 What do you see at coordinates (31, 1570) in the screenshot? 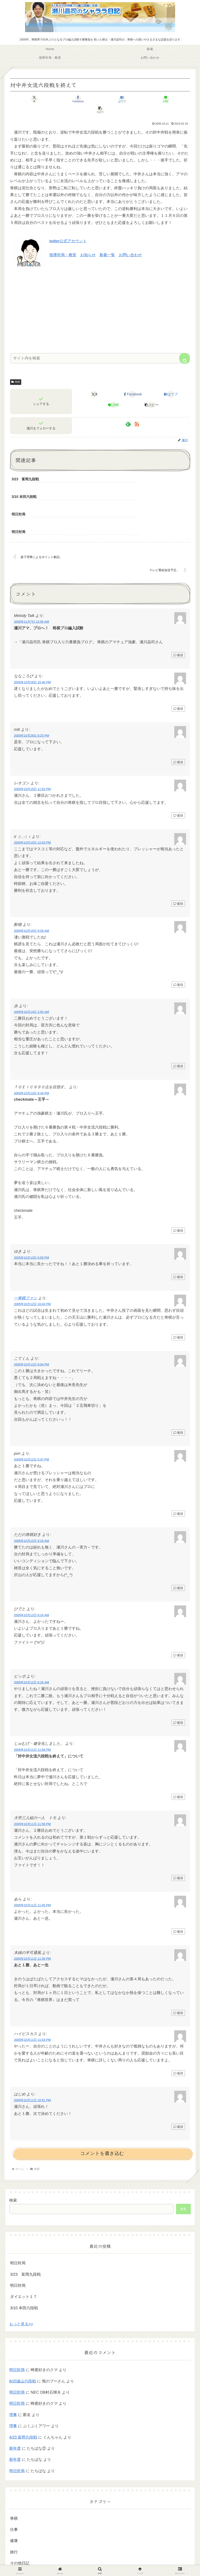
I see `2005年10月12日 8:24 AM` at bounding box center [31, 1570].